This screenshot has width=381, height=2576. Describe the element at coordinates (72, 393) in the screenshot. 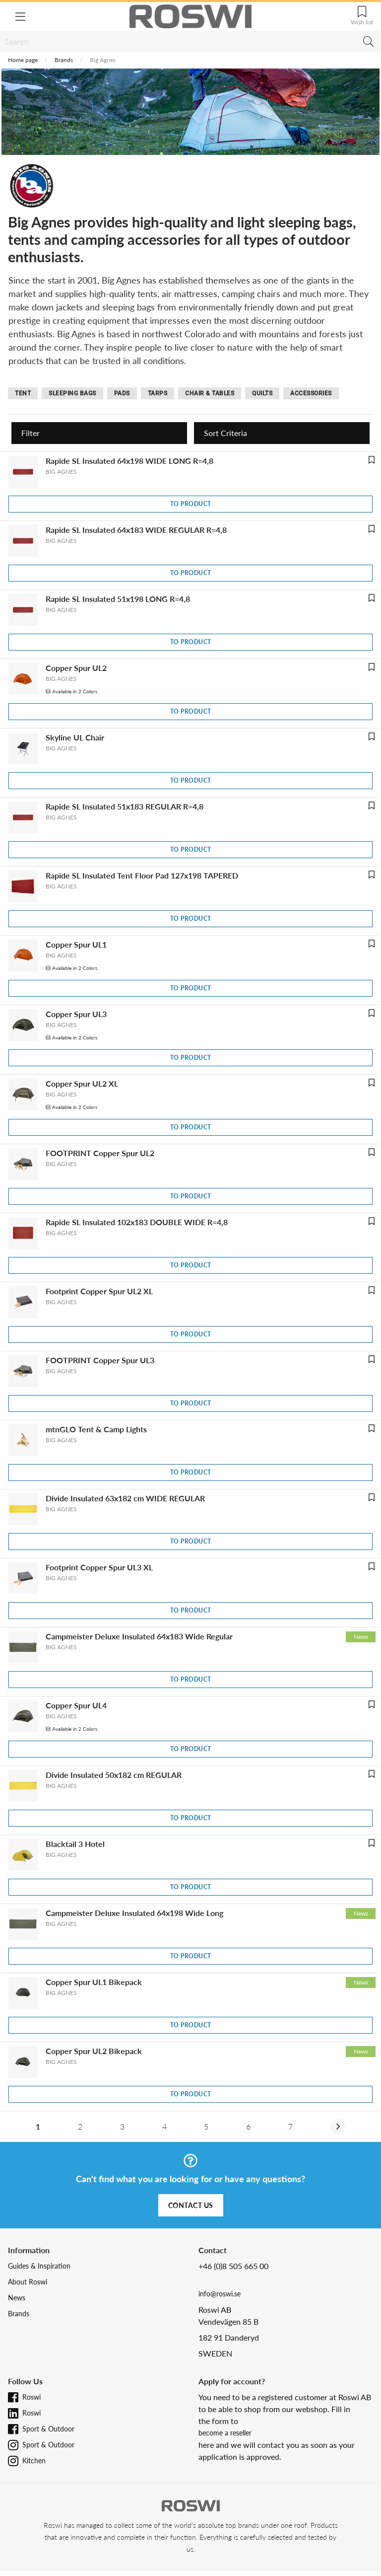

I see `Sleeping bags` at that location.